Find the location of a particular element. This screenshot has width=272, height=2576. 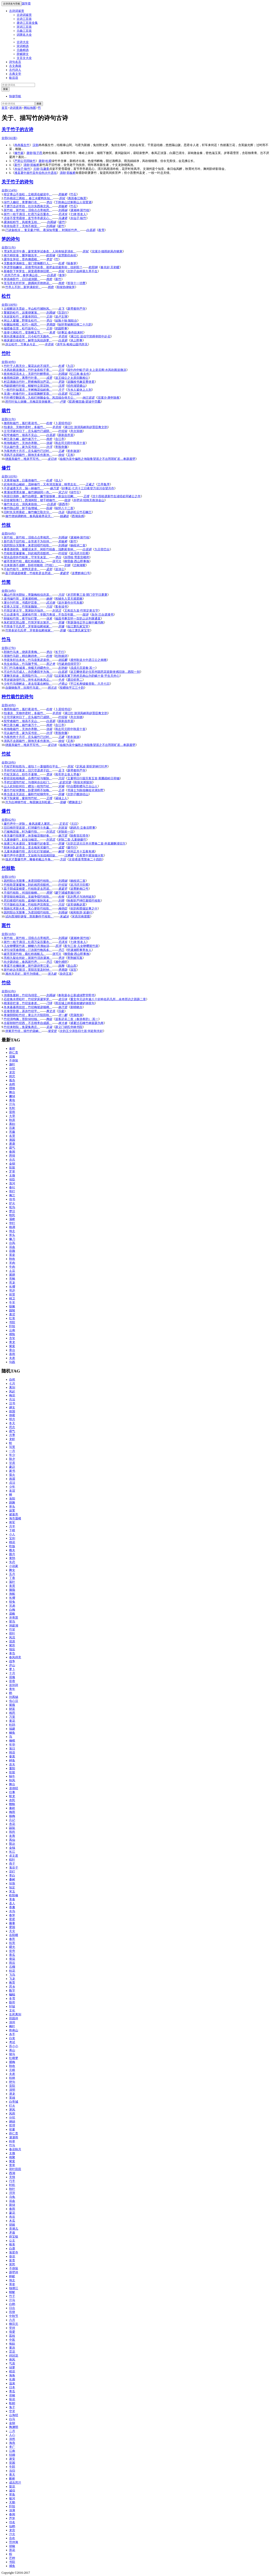

杜秋娘诗 is located at coordinates (61, 656).